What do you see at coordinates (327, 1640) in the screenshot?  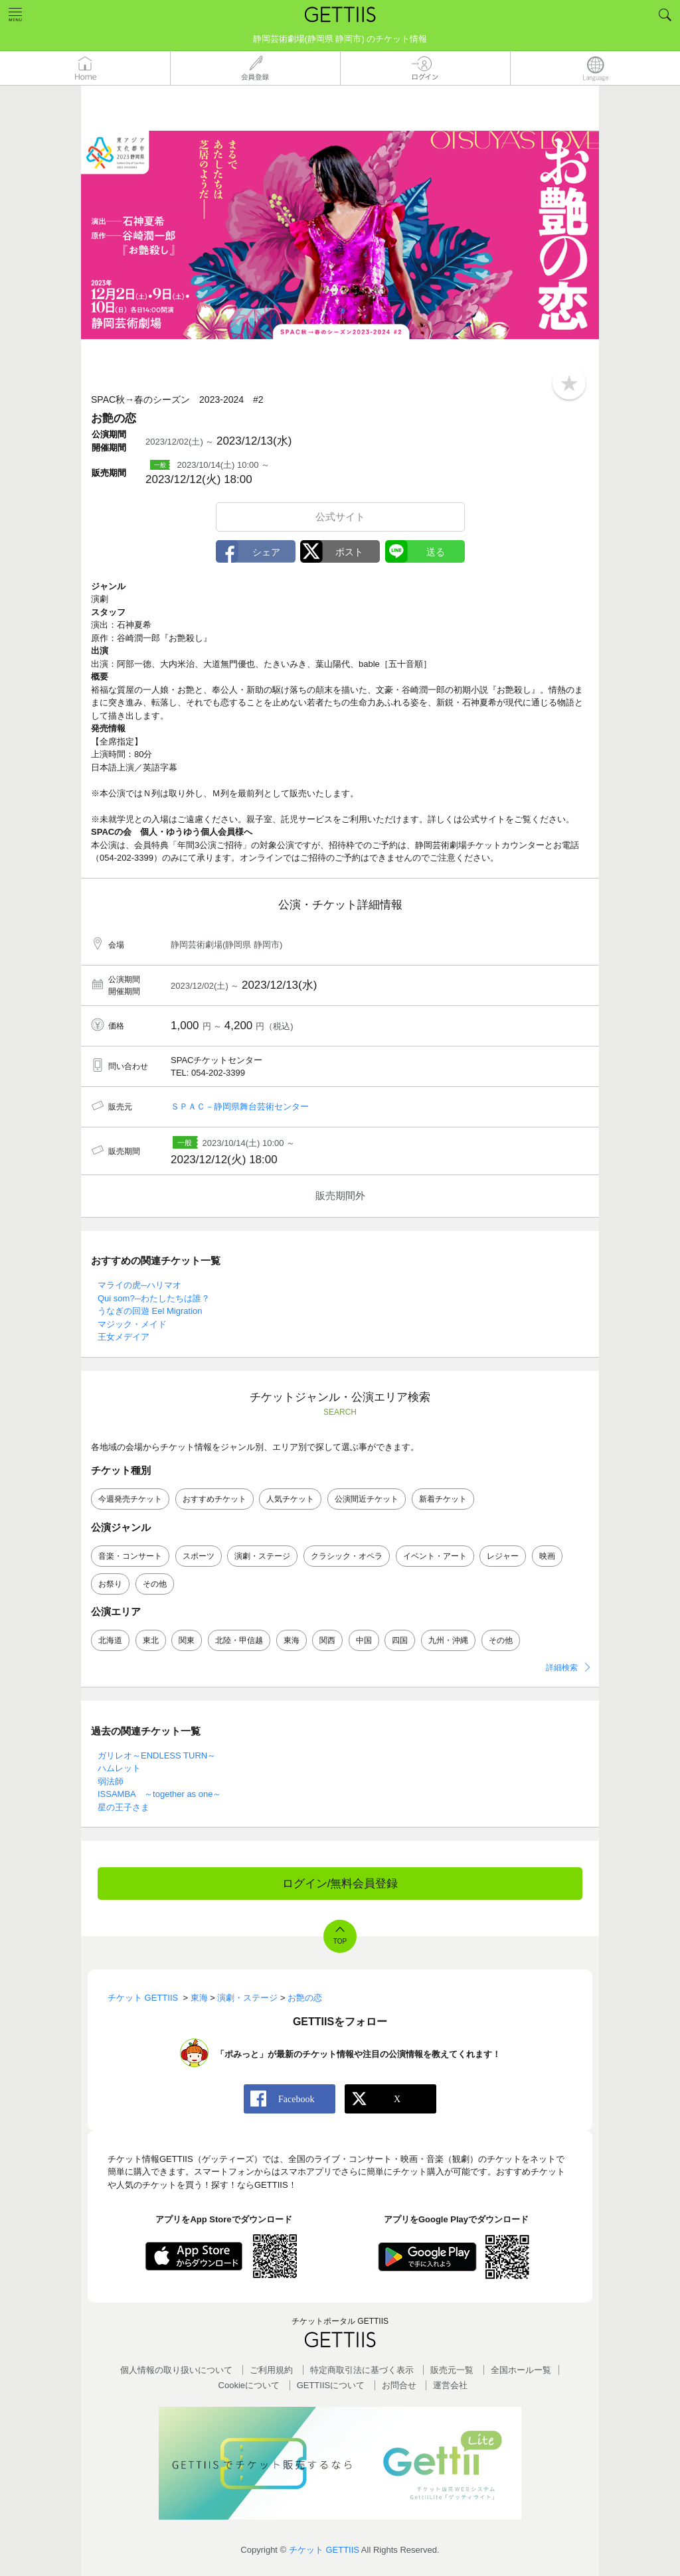 I see `関西` at bounding box center [327, 1640].